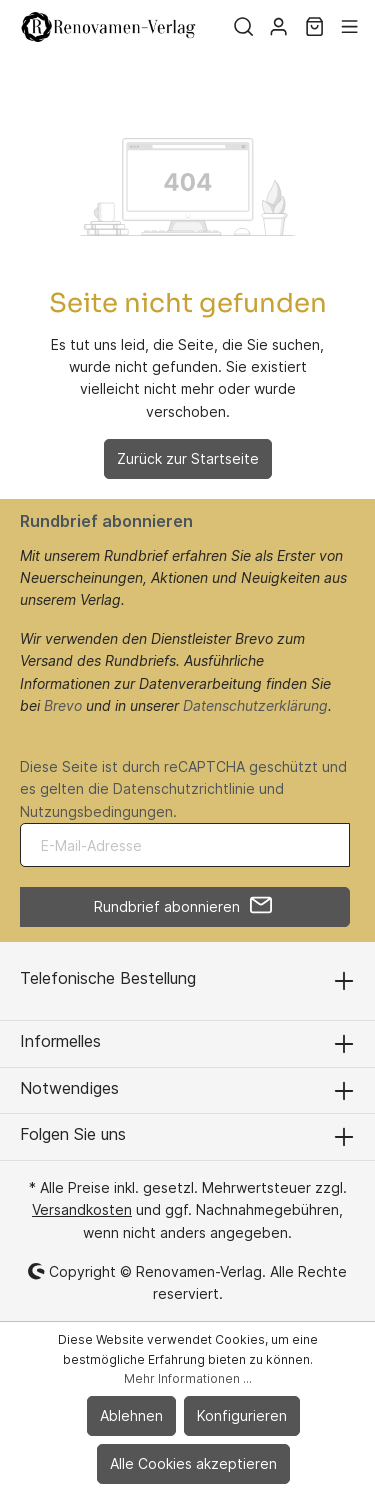 This screenshot has height=1492, width=375. What do you see at coordinates (63, 705) in the screenshot?
I see `Brevo` at bounding box center [63, 705].